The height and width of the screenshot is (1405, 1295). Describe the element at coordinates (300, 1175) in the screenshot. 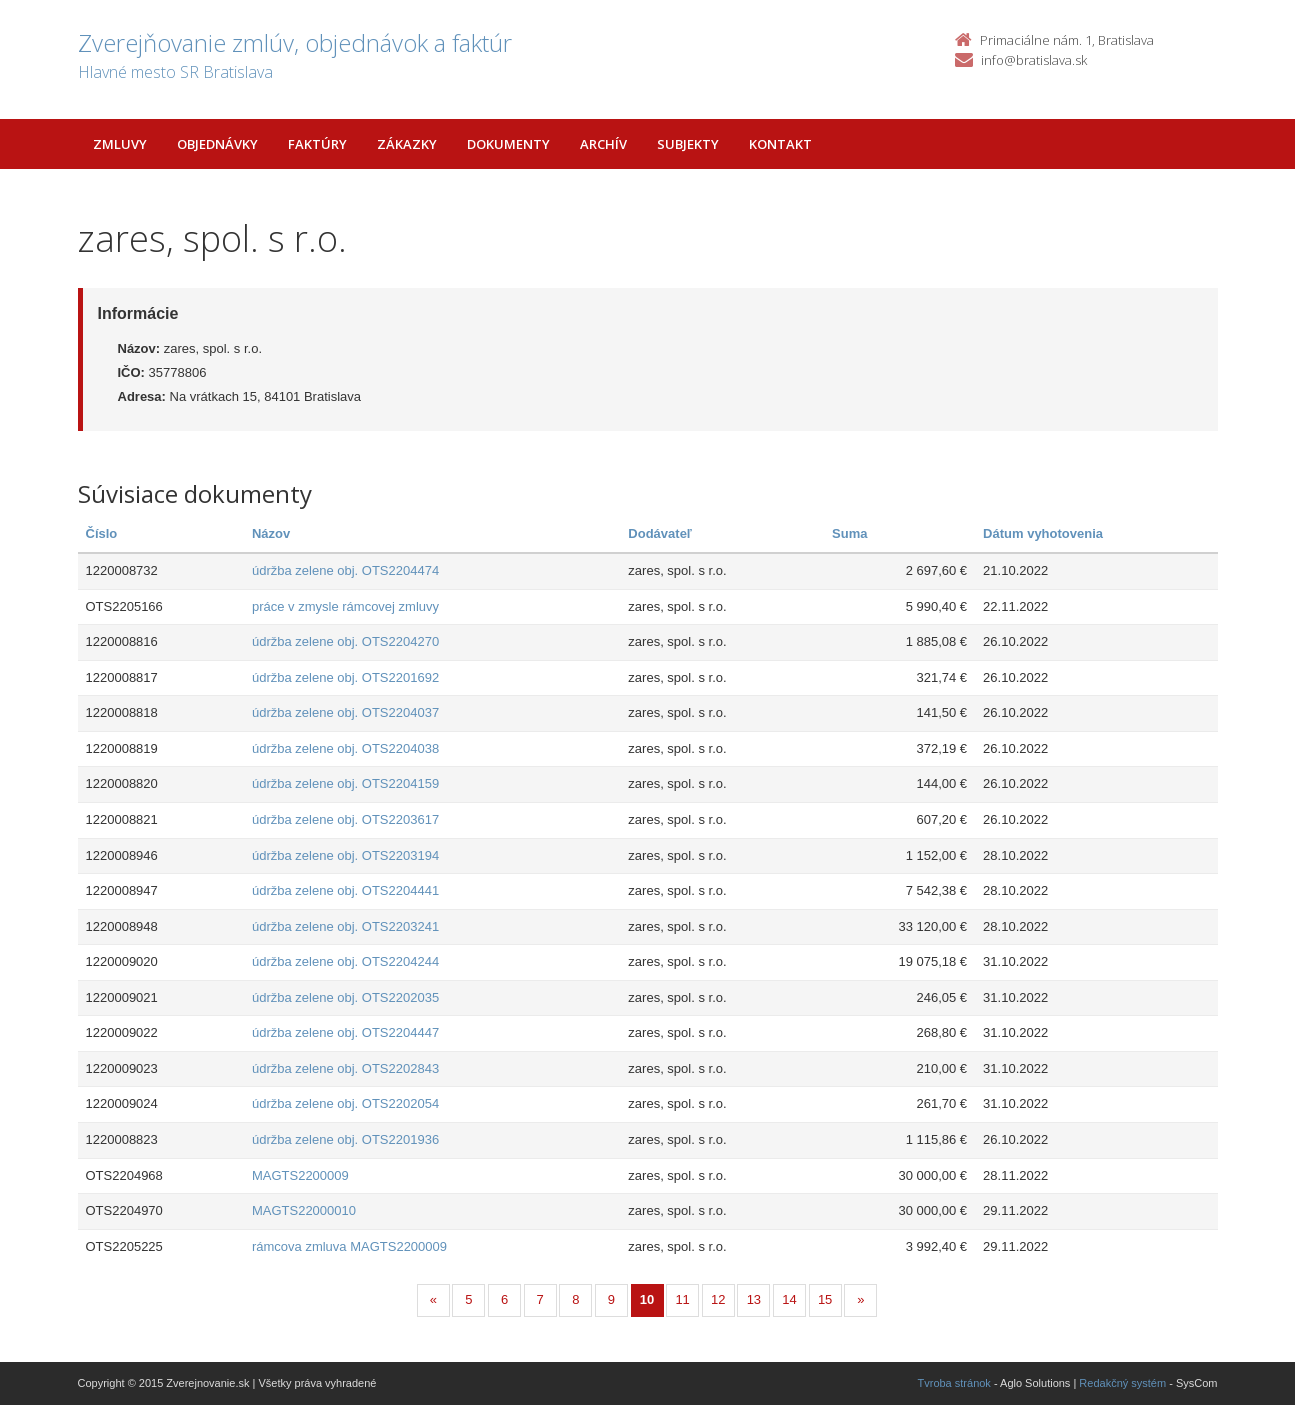

I see `MAGTS2200009` at that location.